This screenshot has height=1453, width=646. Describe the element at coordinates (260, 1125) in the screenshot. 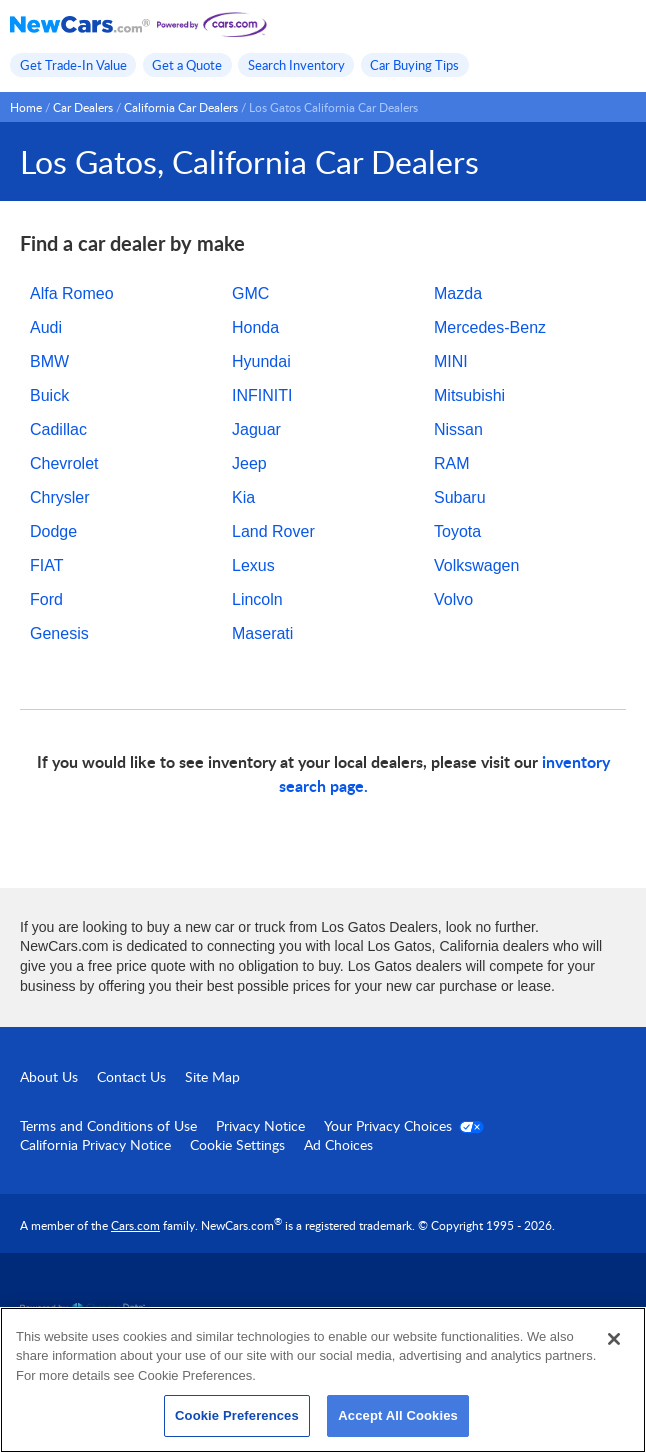

I see `Privacy Notice` at that location.